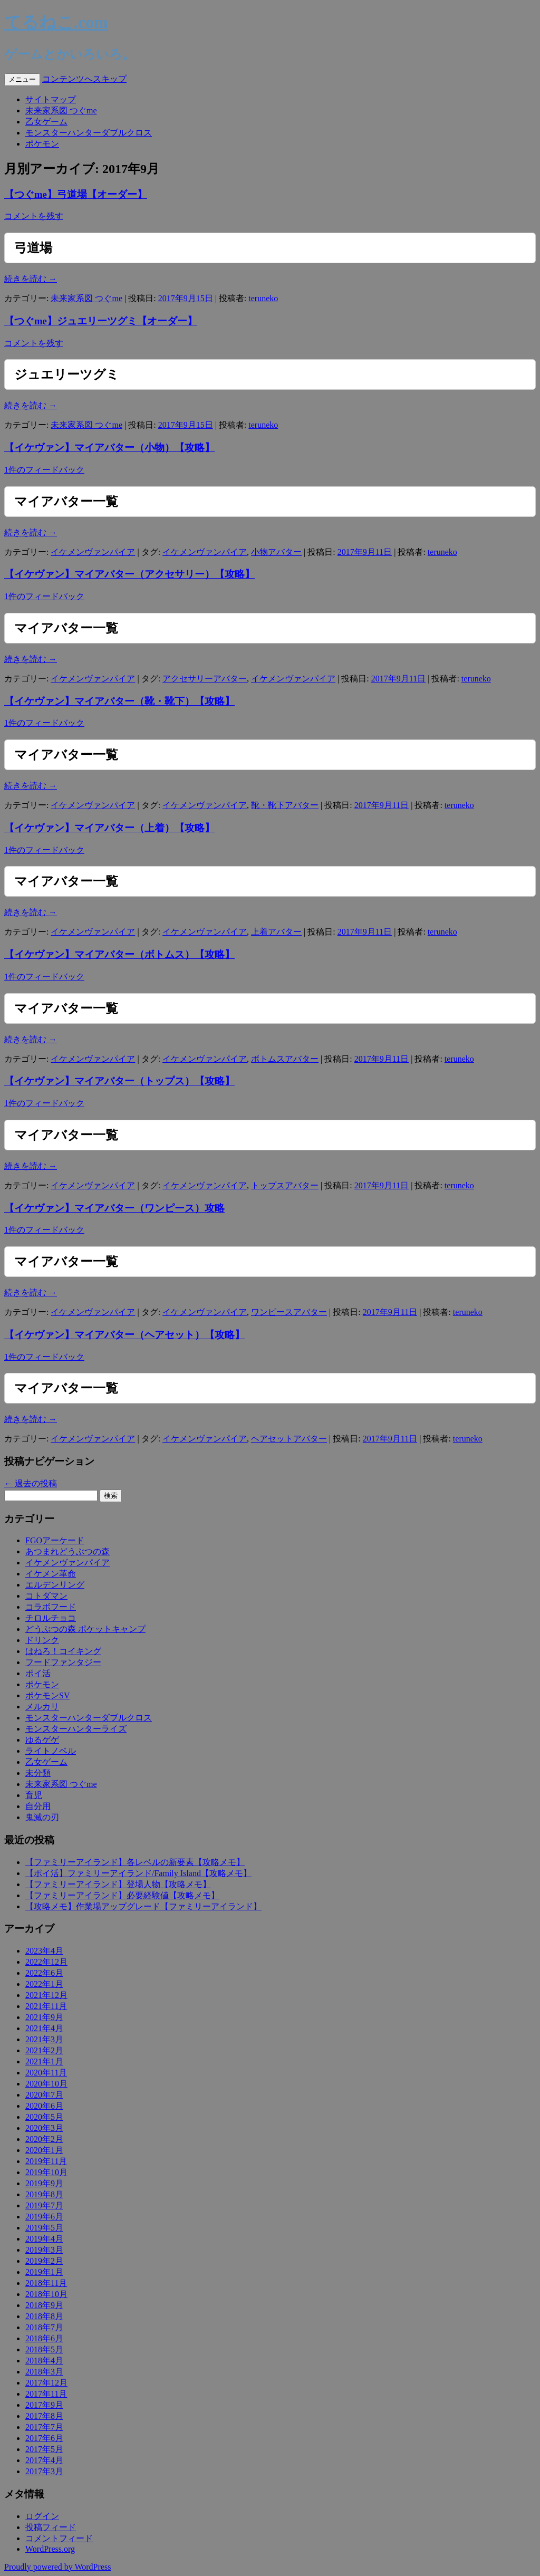 The image size is (540, 2576). Describe the element at coordinates (44, 2183) in the screenshot. I see `2019年9月` at that location.